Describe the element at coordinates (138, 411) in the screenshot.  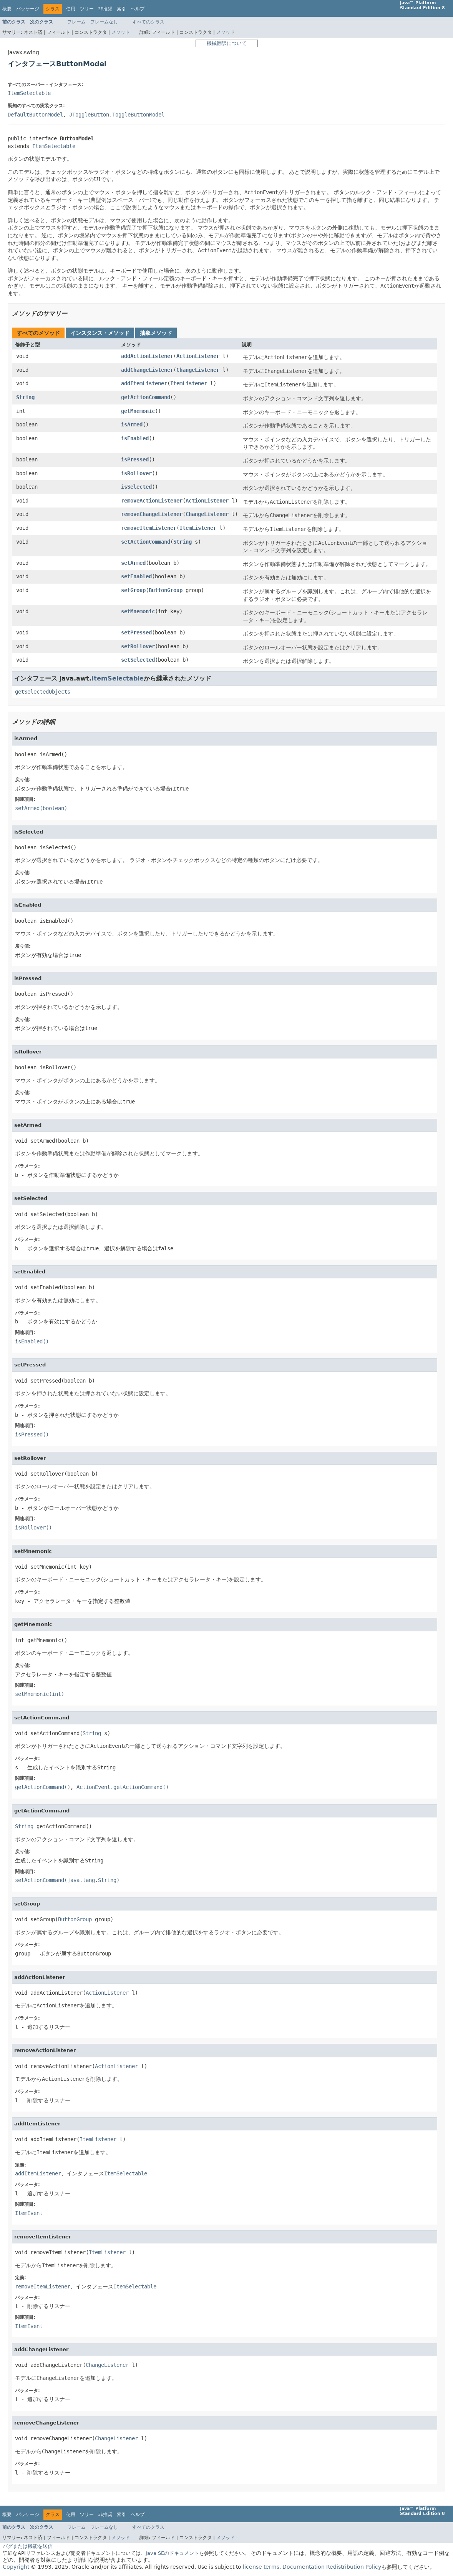
I see `getMnemonic` at that location.